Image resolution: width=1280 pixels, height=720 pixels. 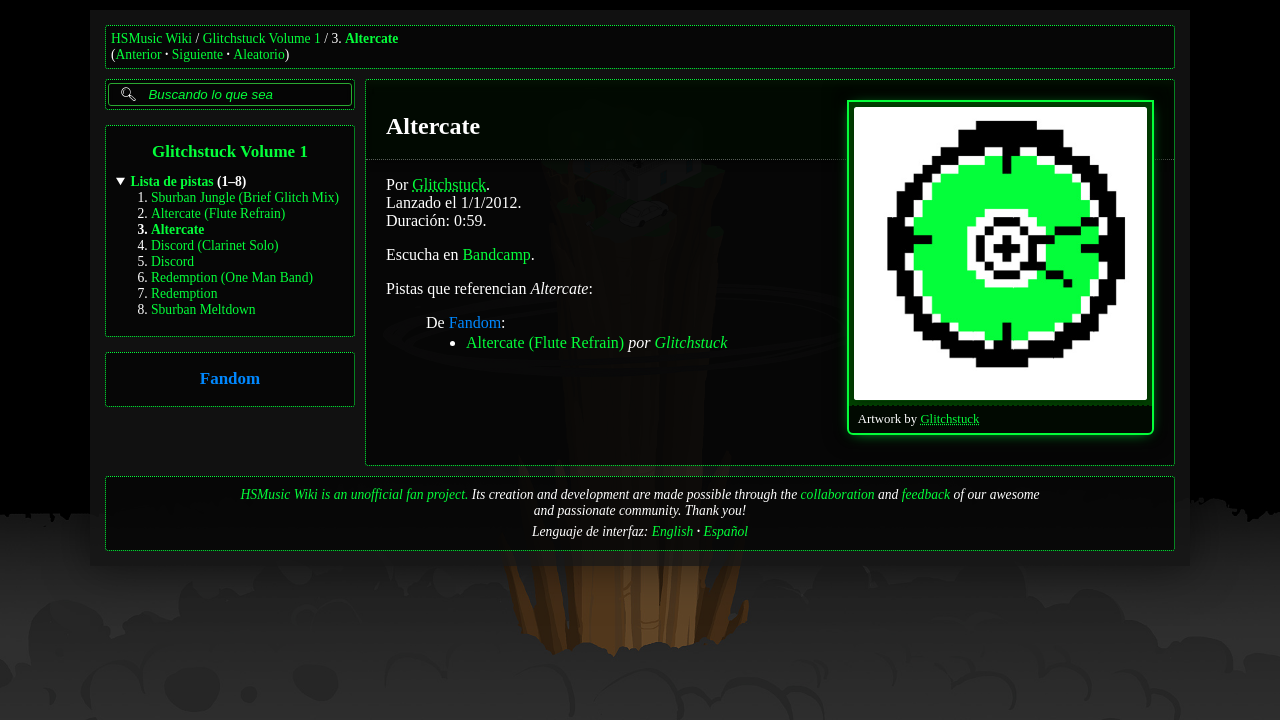 I want to click on Discord, so click(x=172, y=261).